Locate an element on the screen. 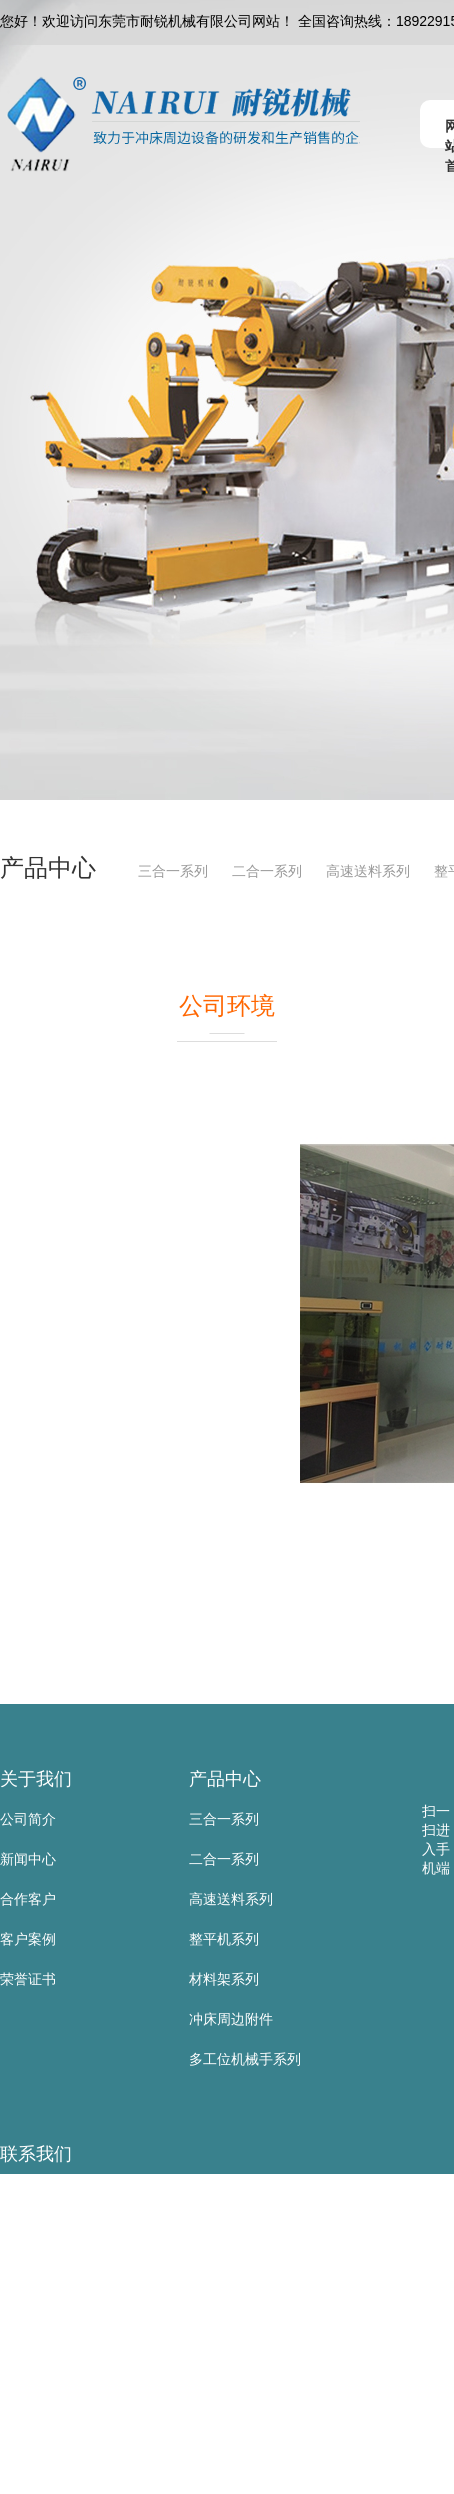 The width and height of the screenshot is (454, 2494). 材料架系列 is located at coordinates (224, 1979).